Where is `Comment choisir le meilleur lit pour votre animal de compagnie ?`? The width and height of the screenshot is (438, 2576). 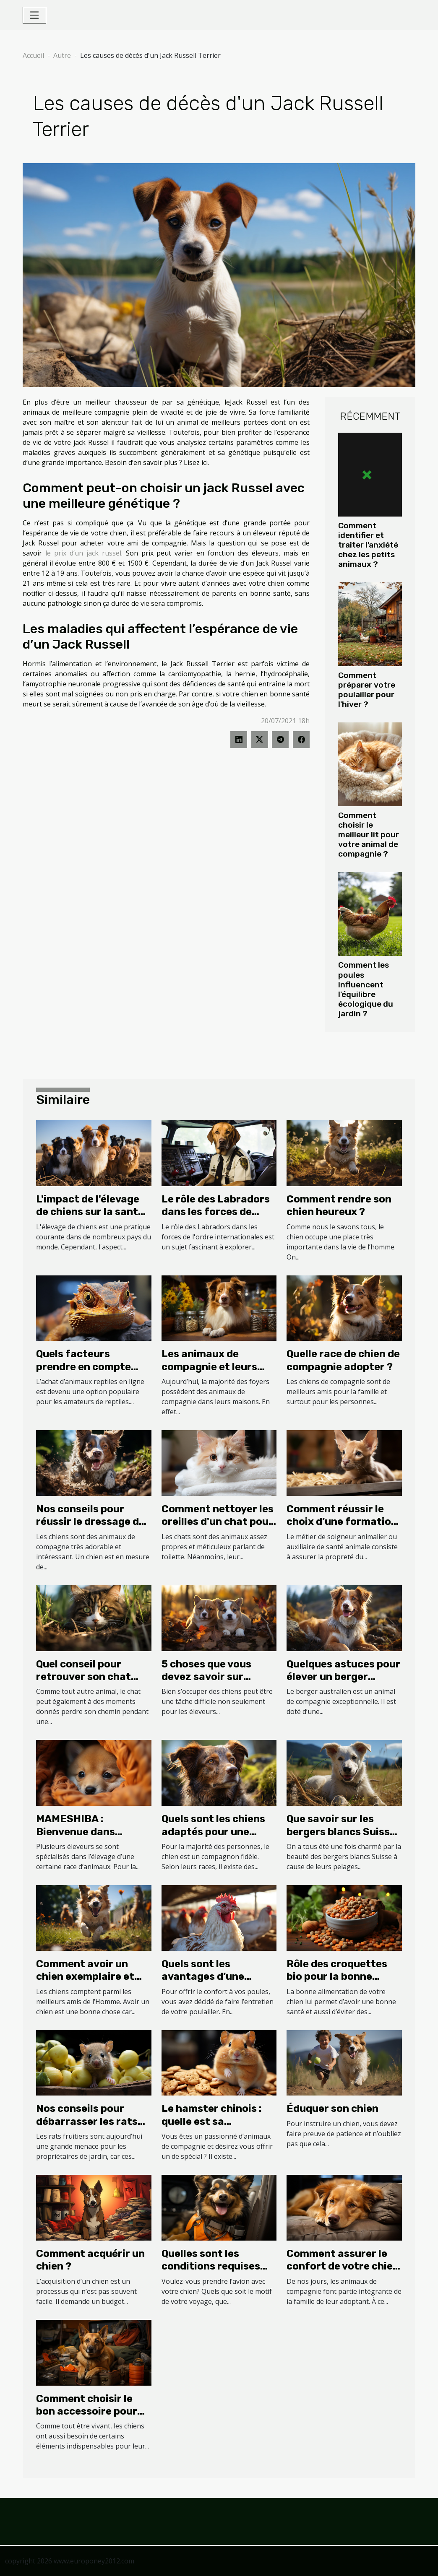 Comment choisir le meilleur lit pour votre animal de compagnie ? is located at coordinates (368, 834).